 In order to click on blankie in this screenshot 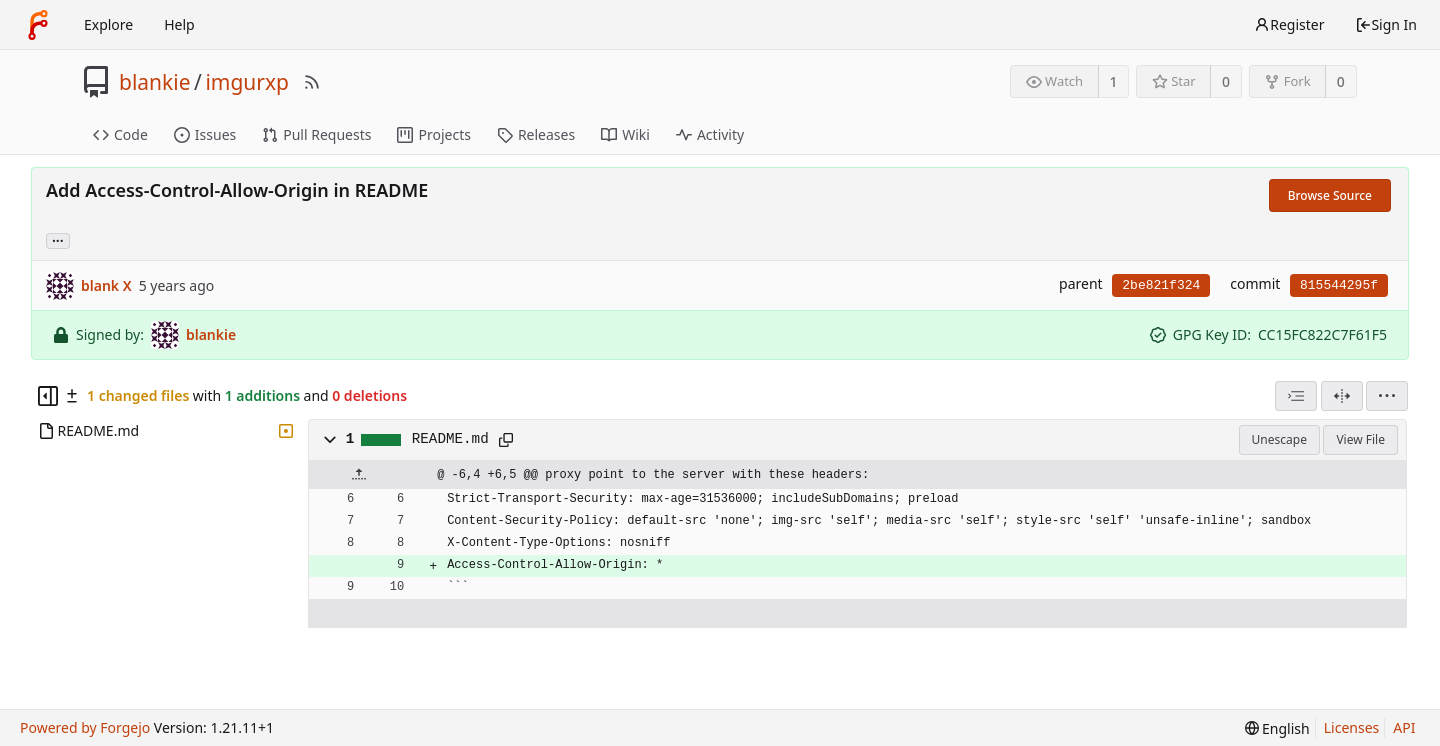, I will do `click(155, 82)`.